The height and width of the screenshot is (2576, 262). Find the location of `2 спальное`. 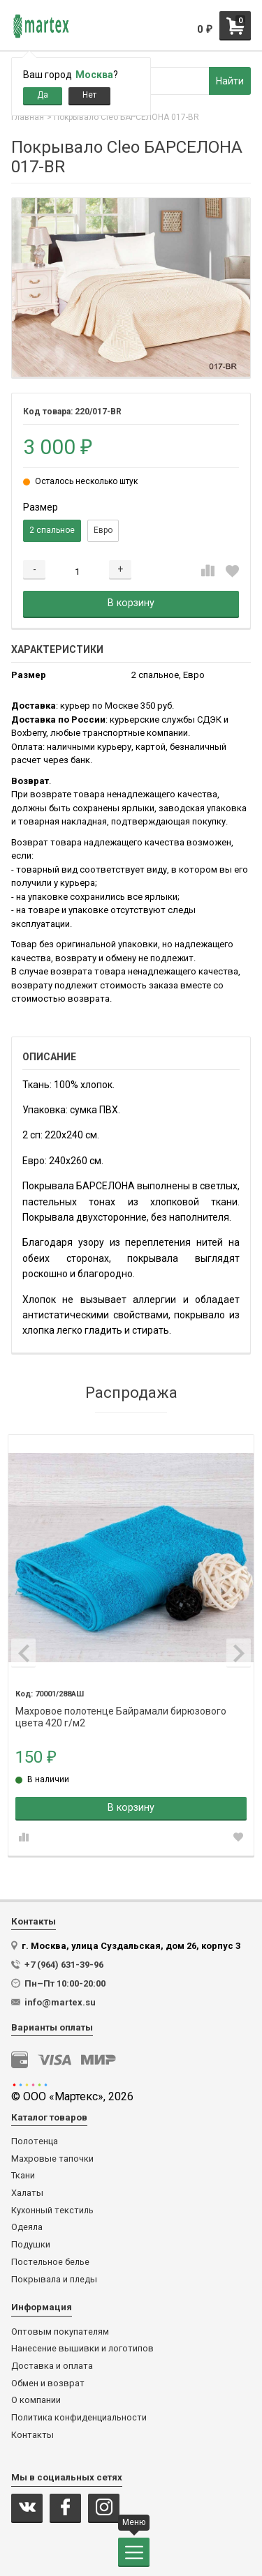

2 спальное is located at coordinates (52, 530).